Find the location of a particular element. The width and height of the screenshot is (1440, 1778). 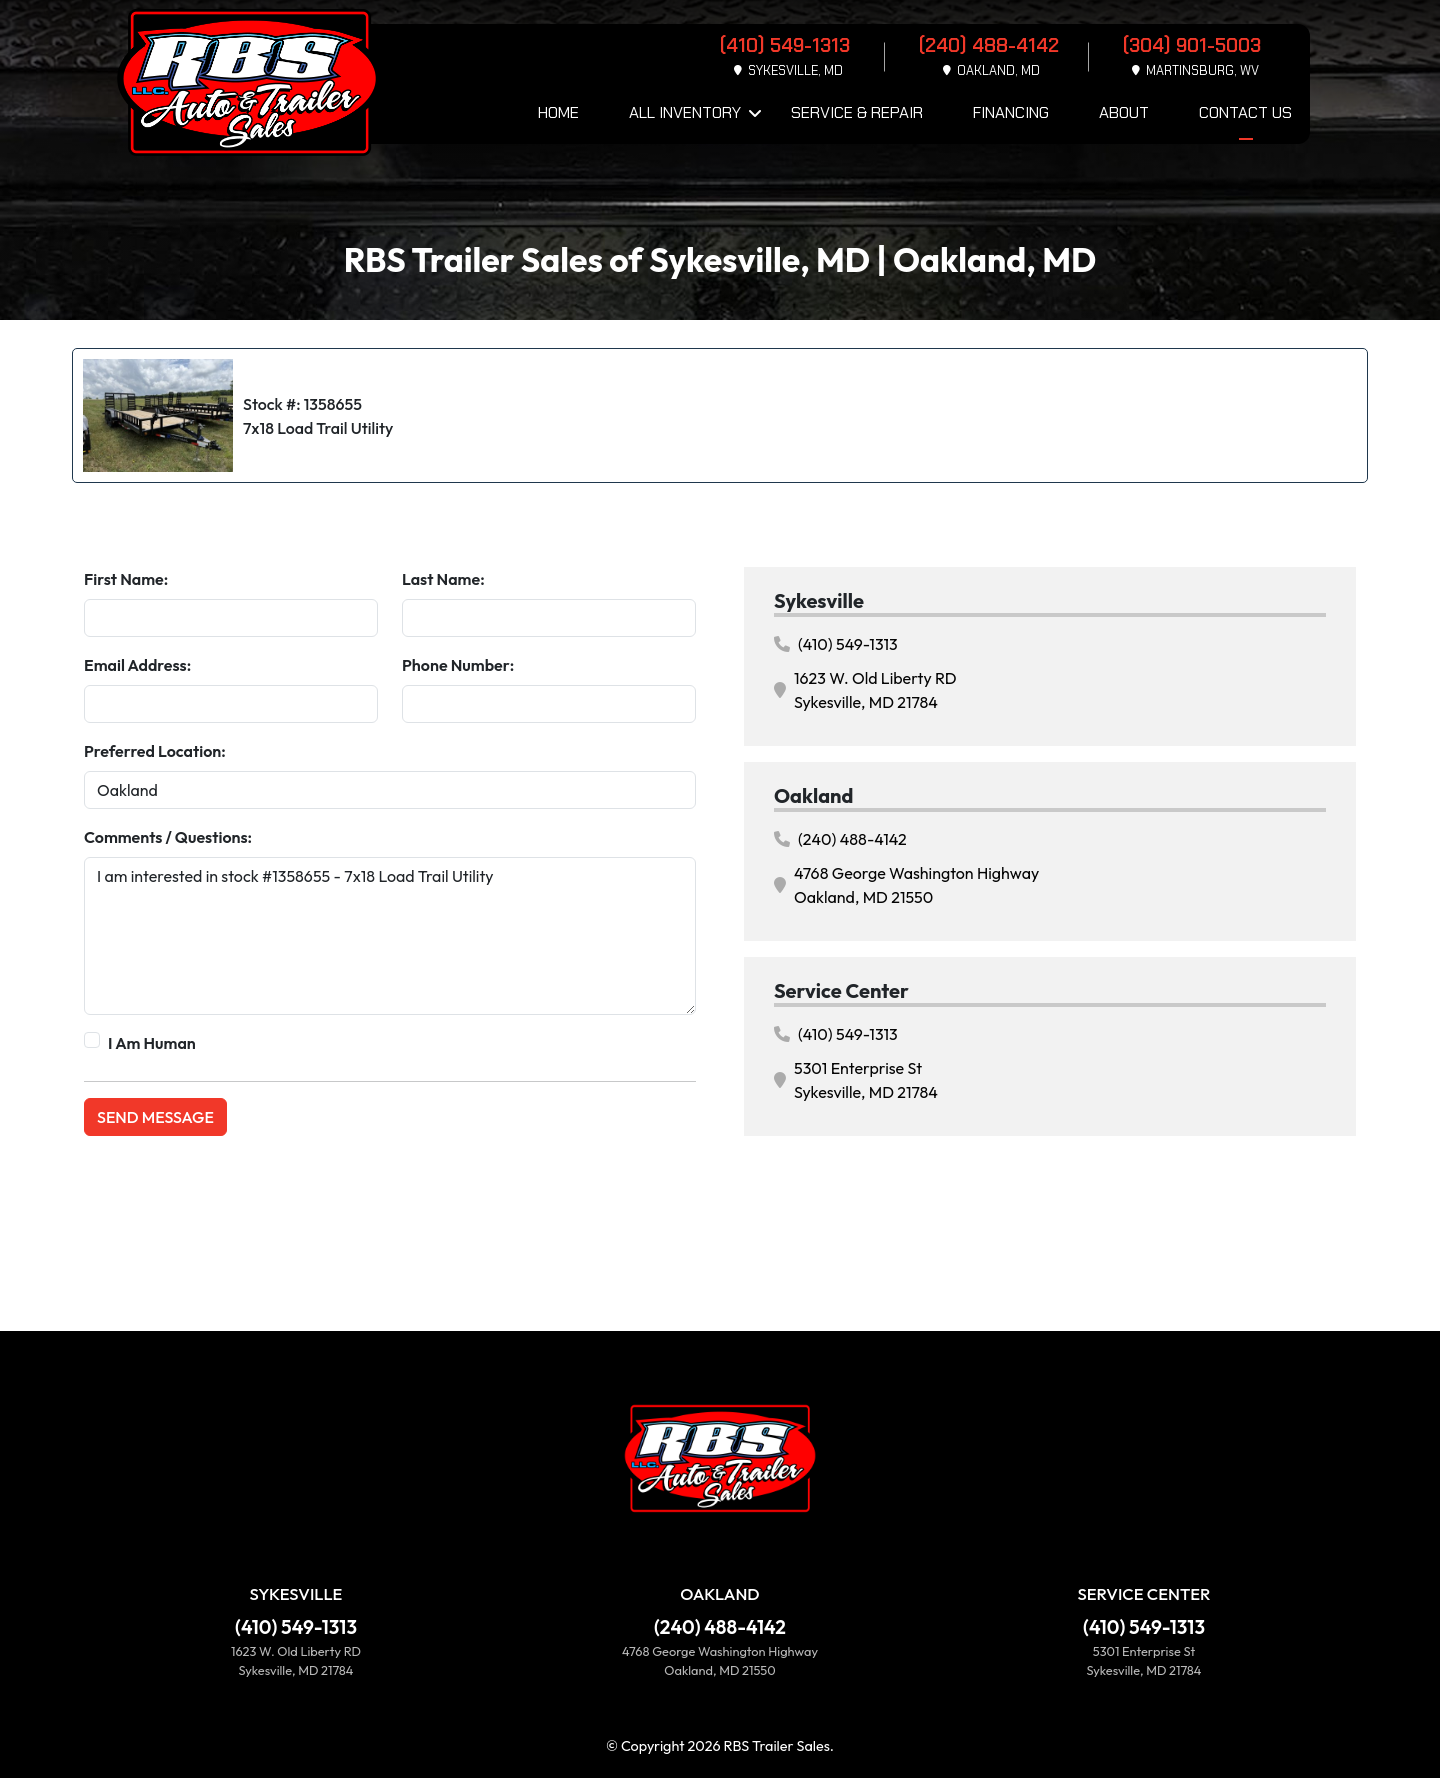

Home is located at coordinates (558, 112).